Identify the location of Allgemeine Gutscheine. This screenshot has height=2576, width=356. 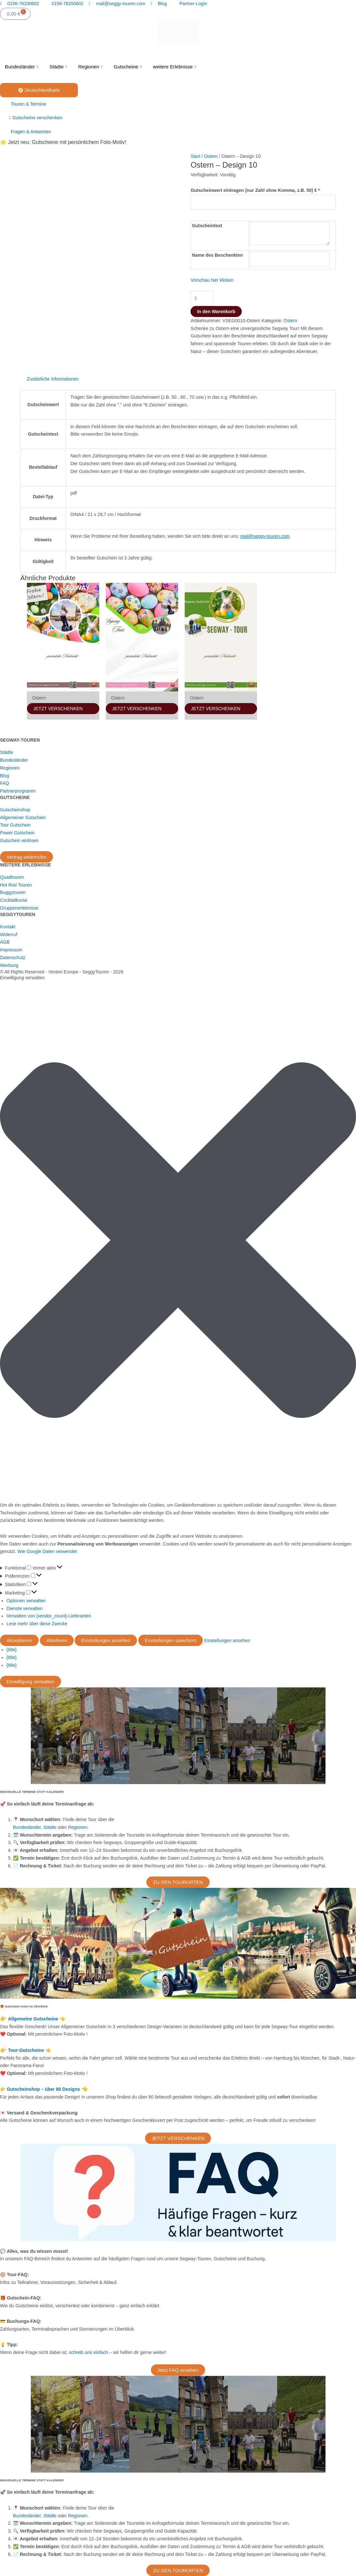
(33, 2018).